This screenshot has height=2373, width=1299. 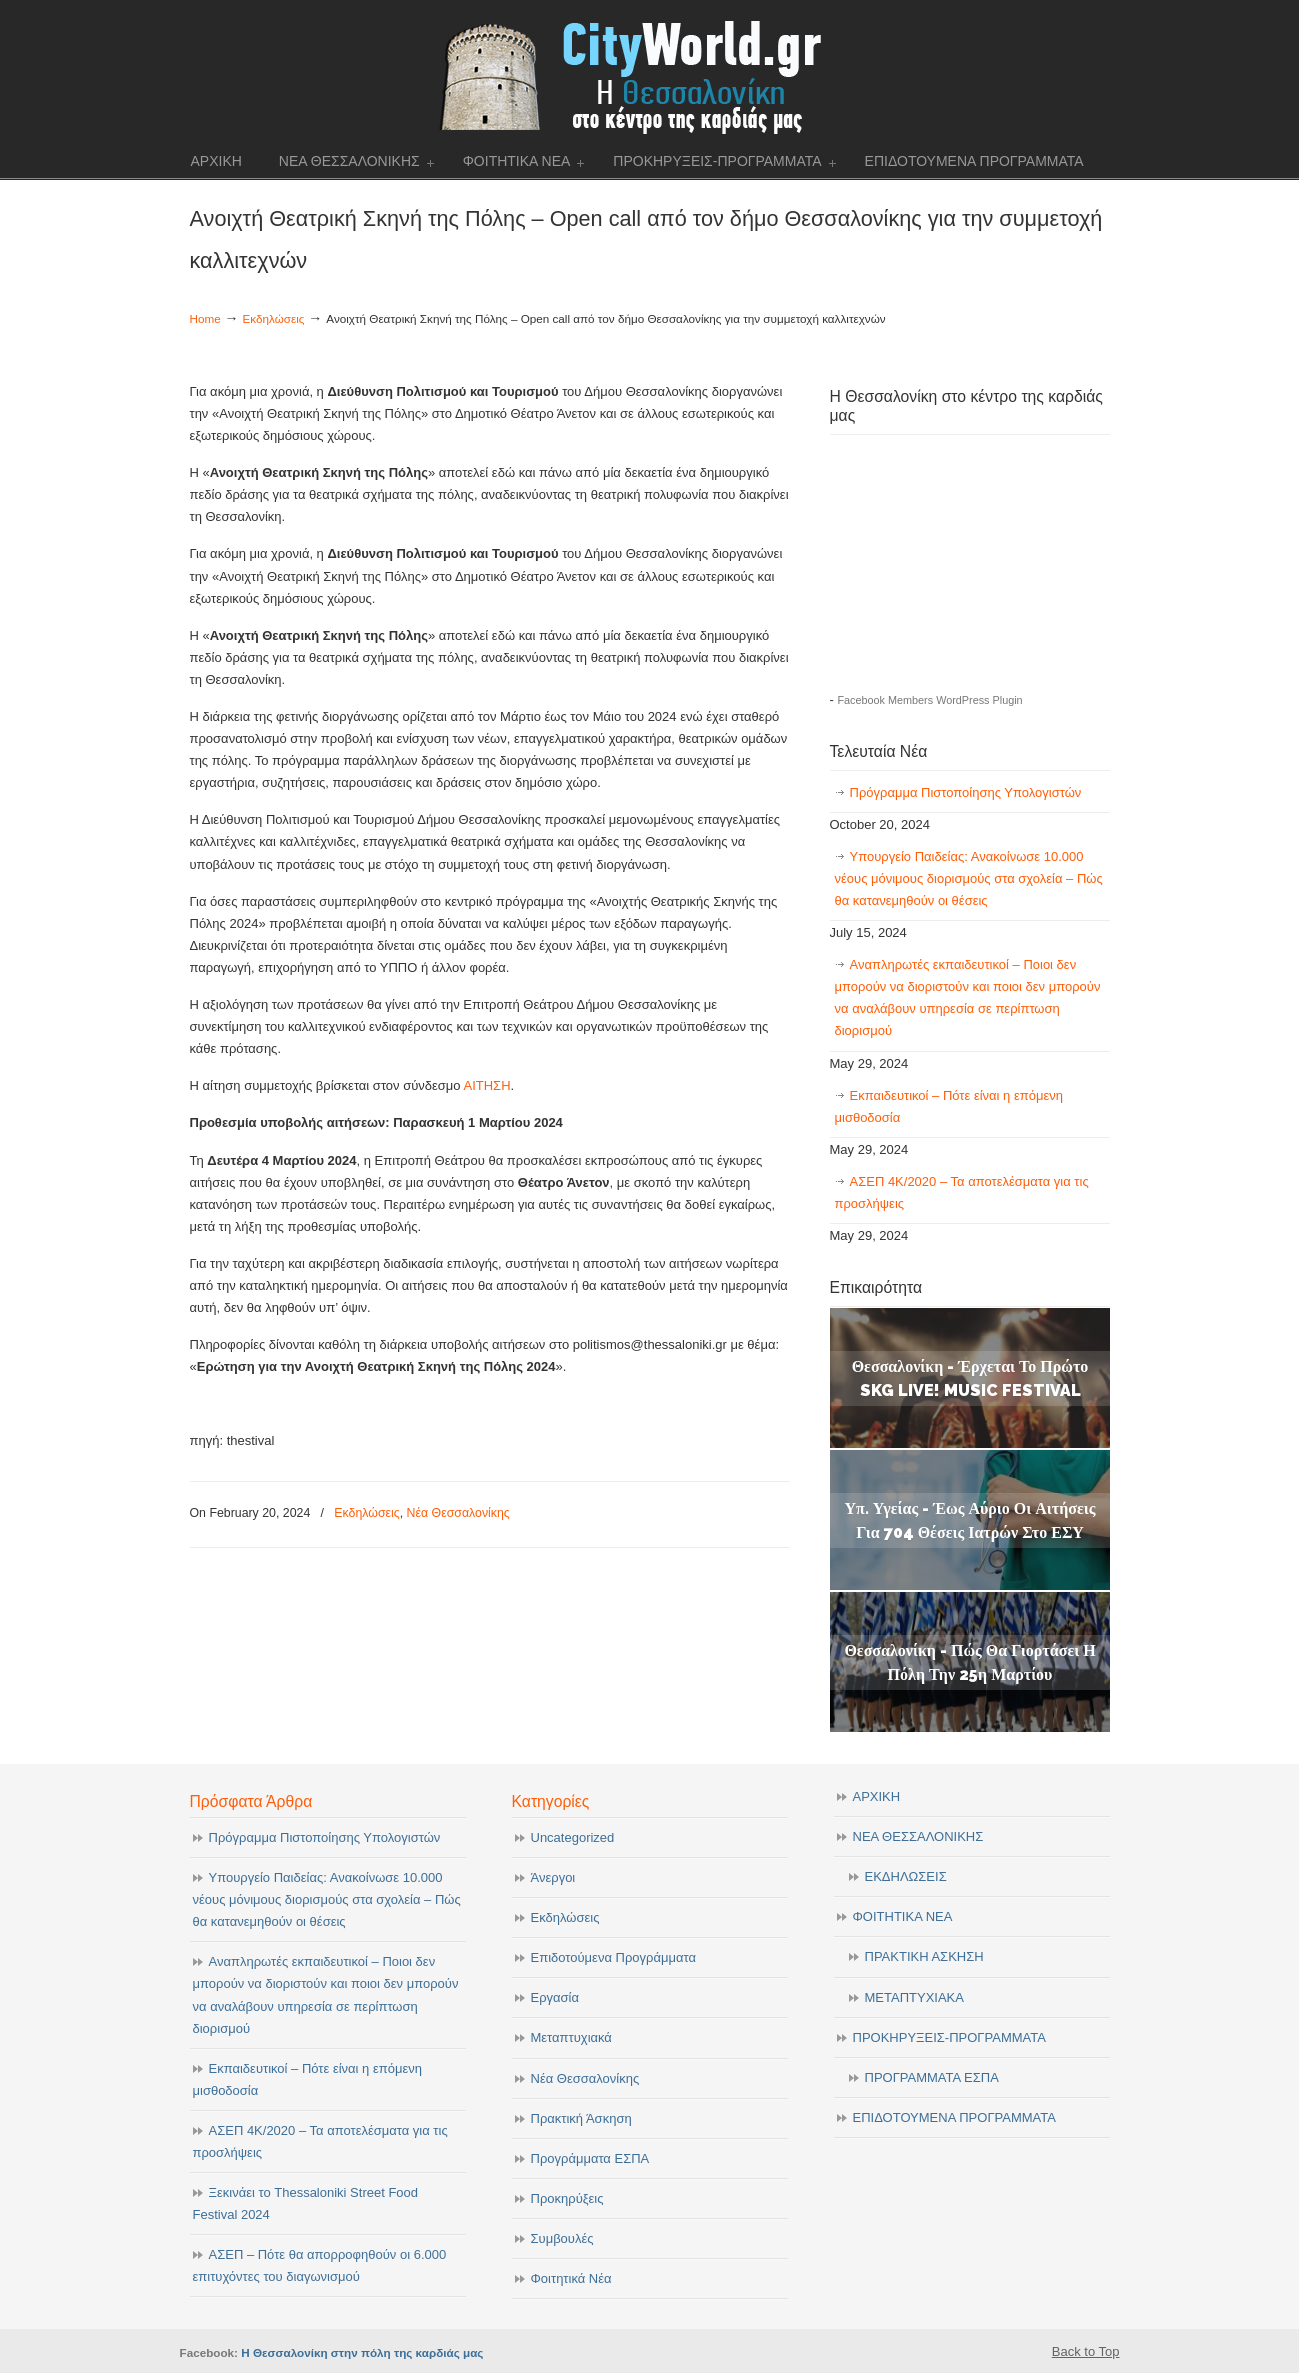 I want to click on Back to Top, so click(x=1086, y=2351).